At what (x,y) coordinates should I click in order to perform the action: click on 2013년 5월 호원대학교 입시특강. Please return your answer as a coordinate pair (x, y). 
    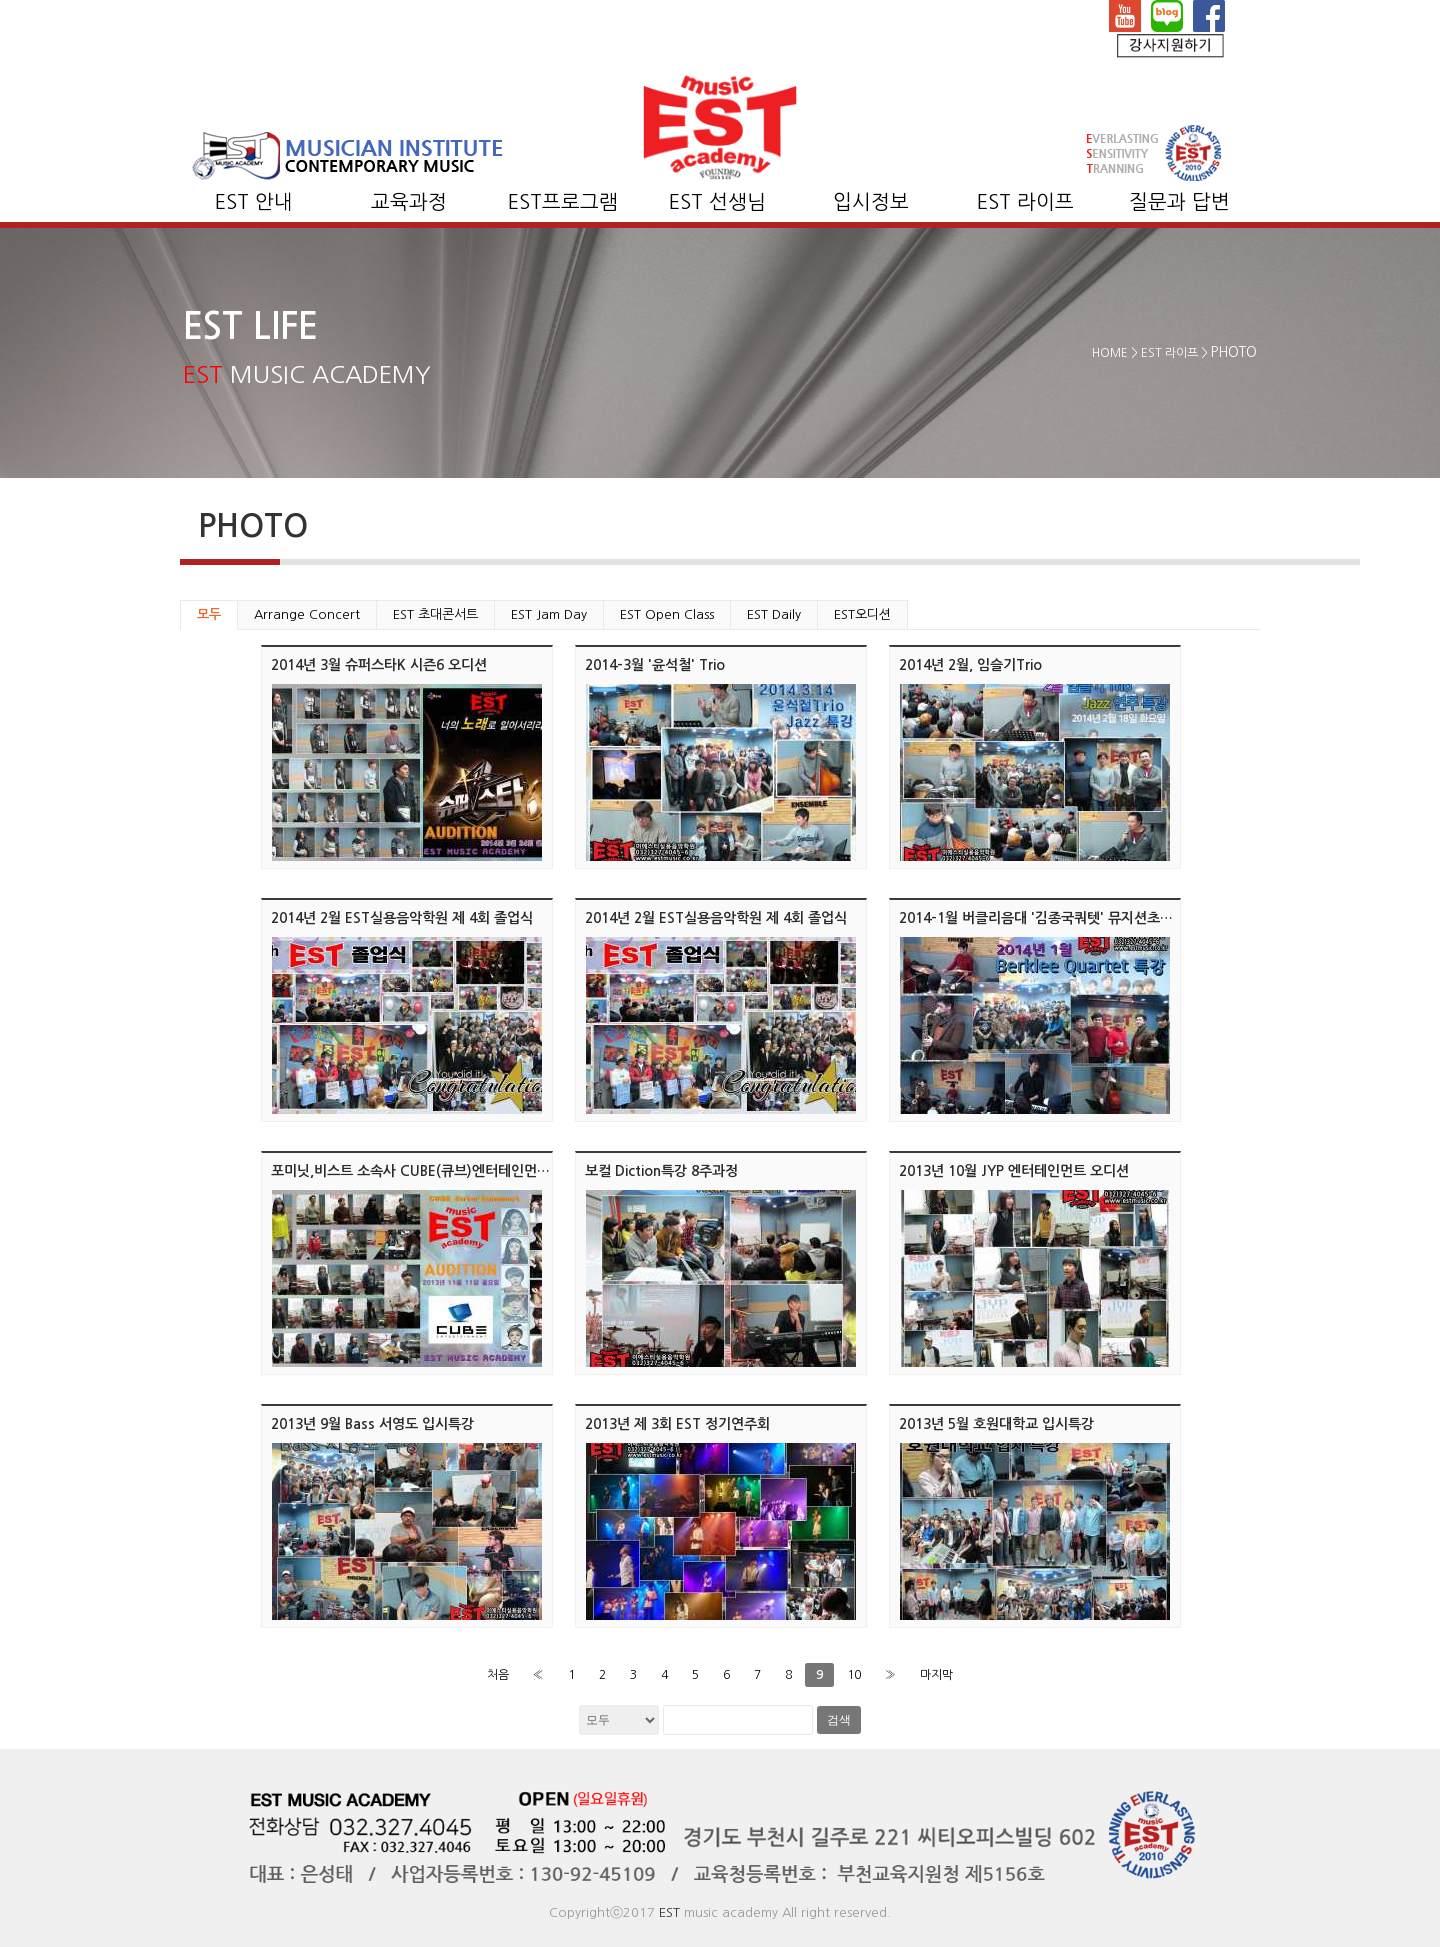
    Looking at the image, I should click on (996, 1424).